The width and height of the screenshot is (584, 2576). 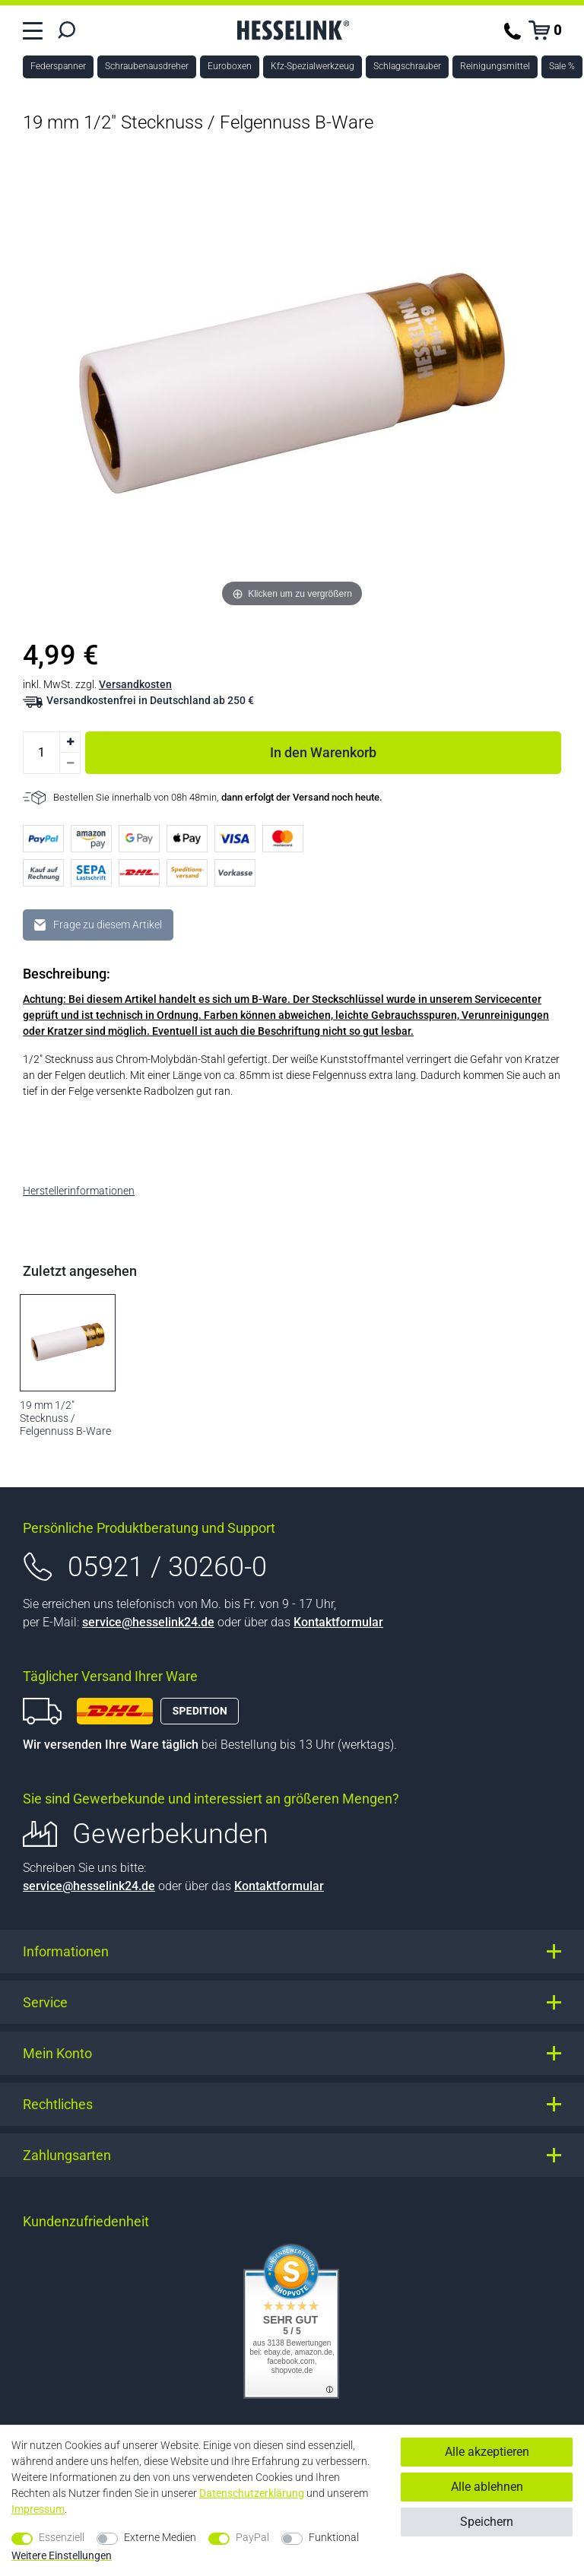 What do you see at coordinates (41, 752) in the screenshot?
I see `[Mengeneingabe]` at bounding box center [41, 752].